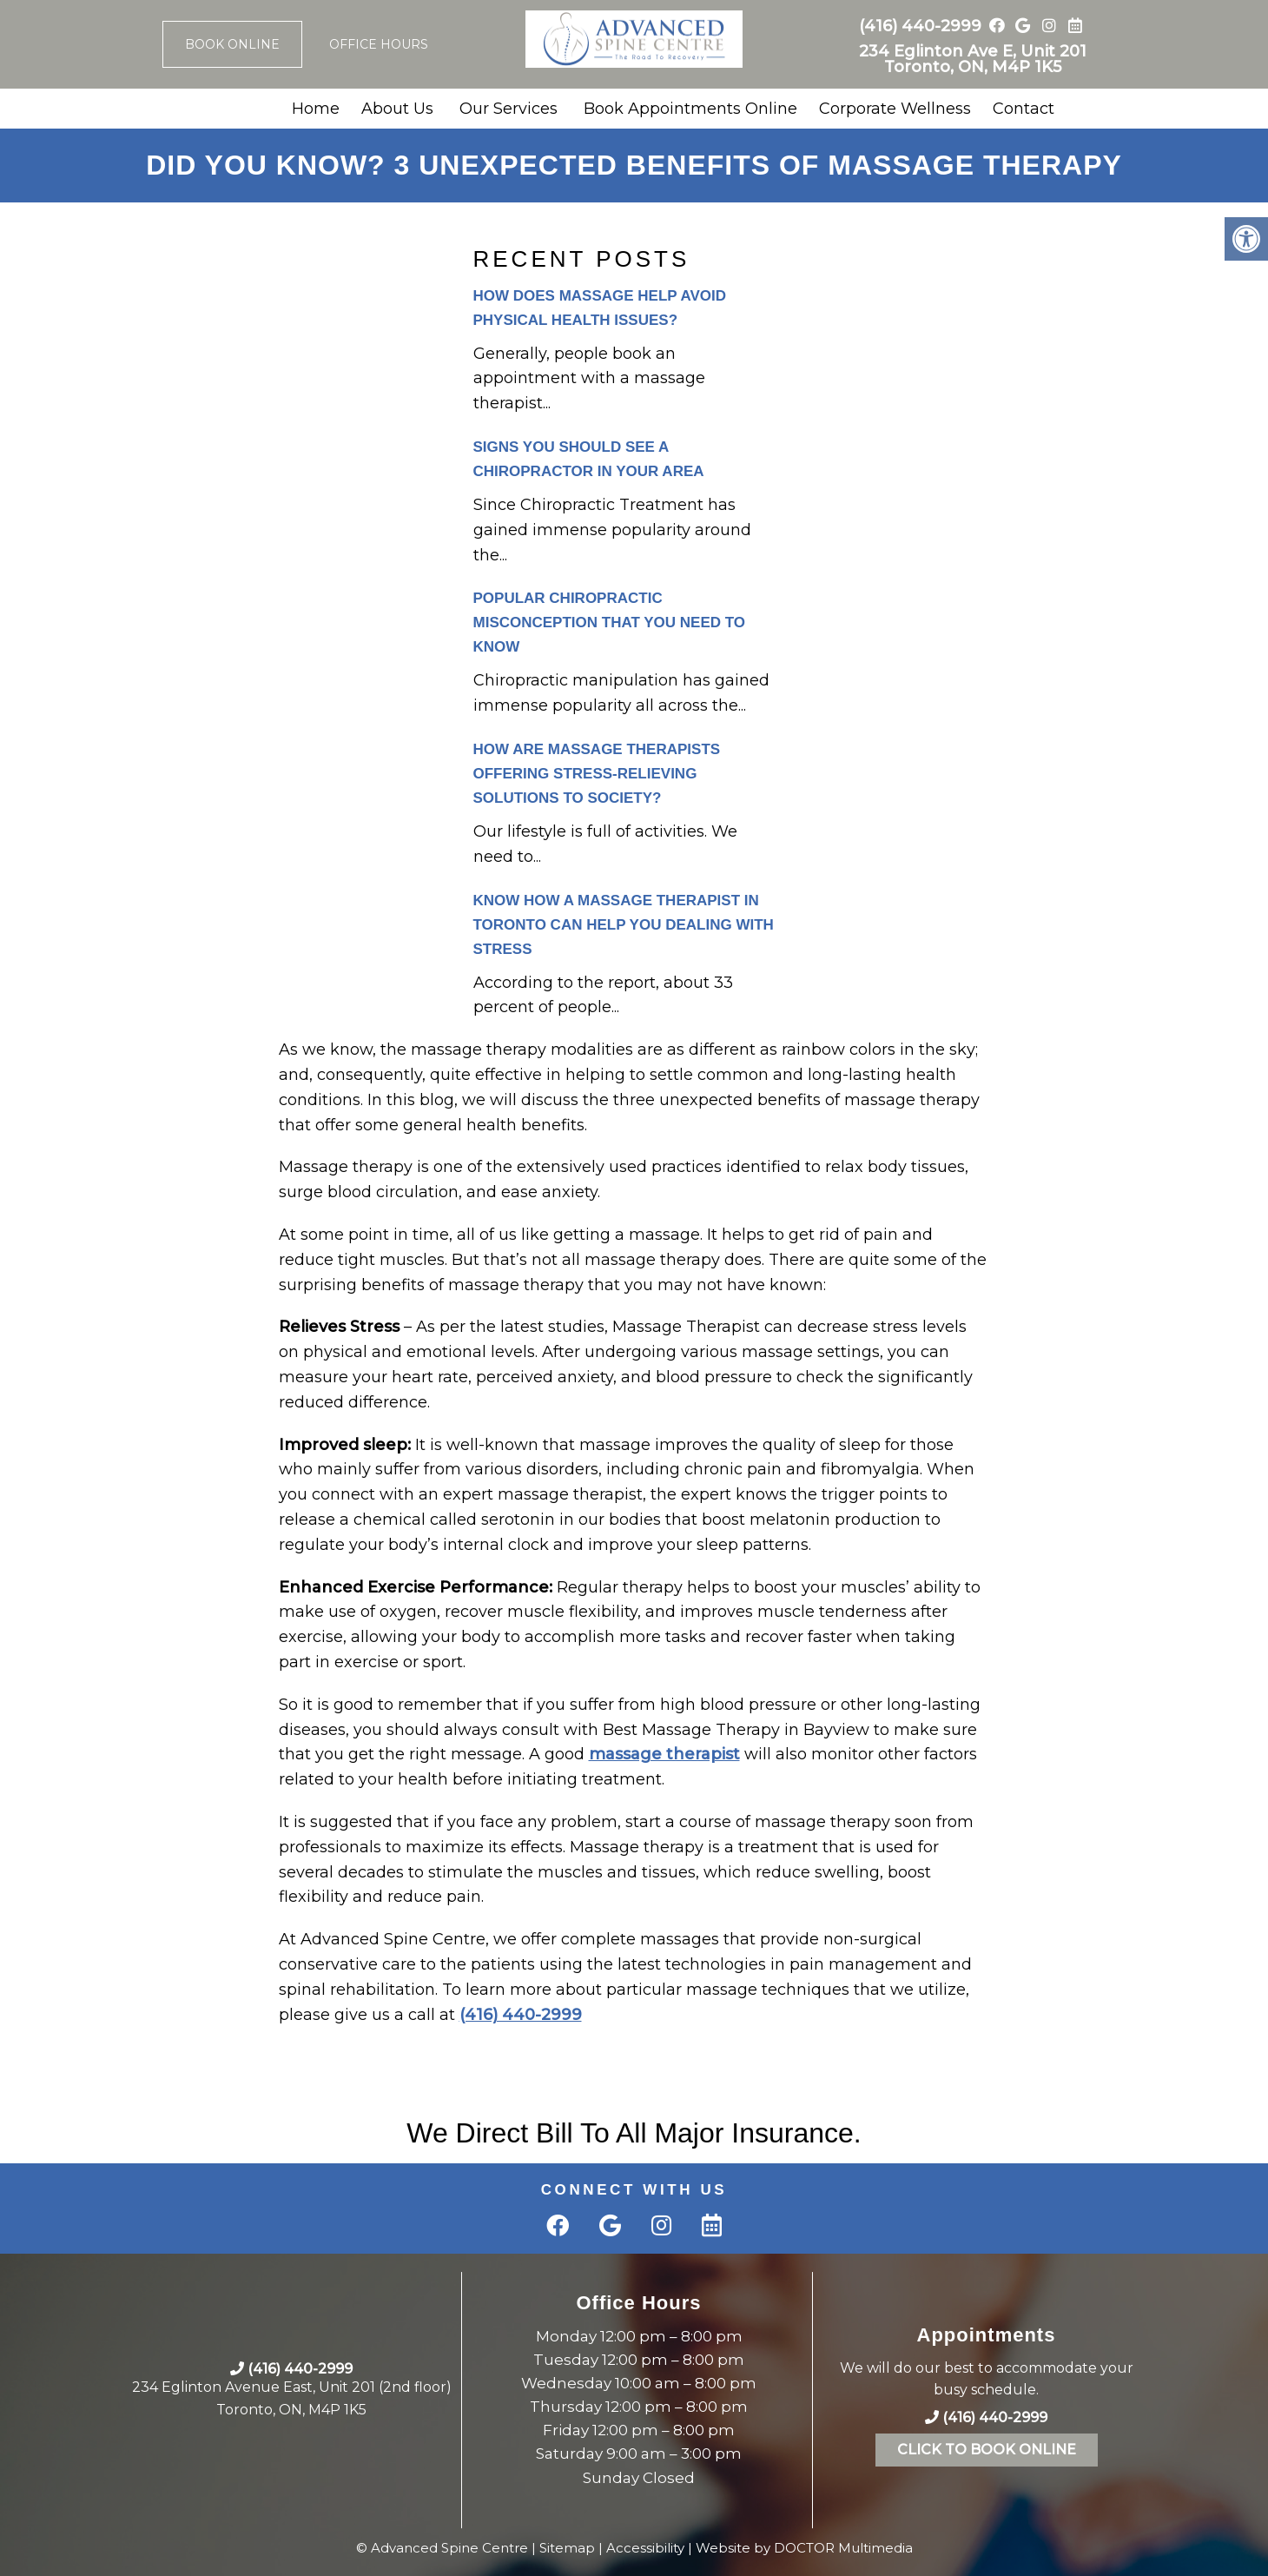 Image resolution: width=1268 pixels, height=2576 pixels. What do you see at coordinates (597, 773) in the screenshot?
I see `How are Massage Therapists Offering stress-relieving solutions to Society?` at bounding box center [597, 773].